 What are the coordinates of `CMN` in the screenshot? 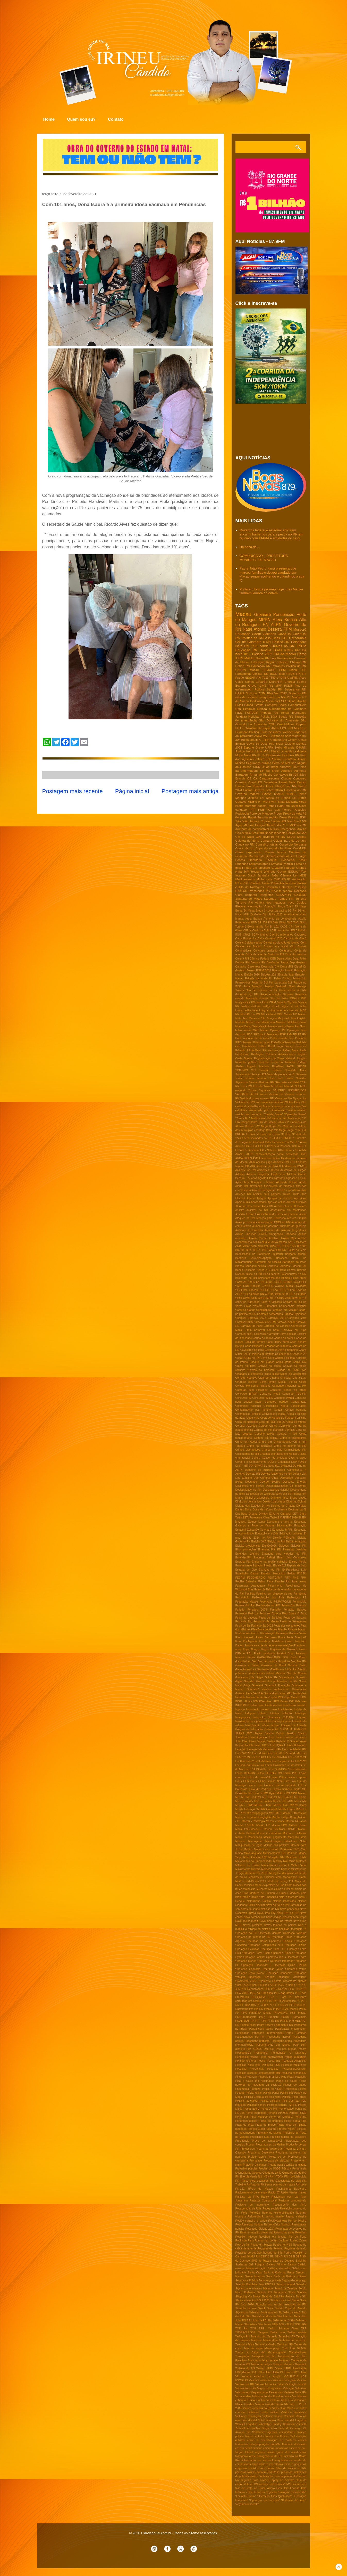 It's located at (238, 1286).